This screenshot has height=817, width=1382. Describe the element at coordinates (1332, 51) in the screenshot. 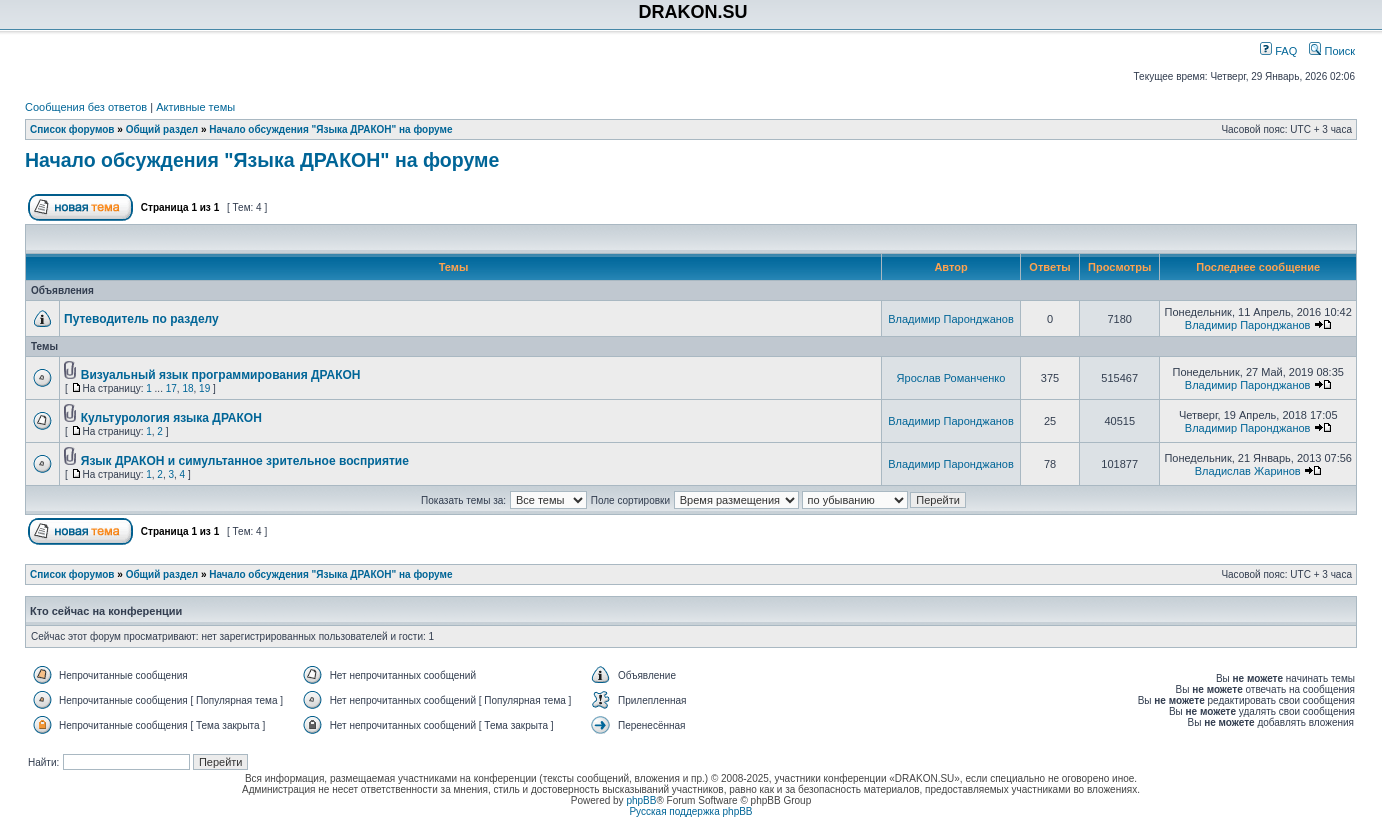

I see `Поиск` at that location.